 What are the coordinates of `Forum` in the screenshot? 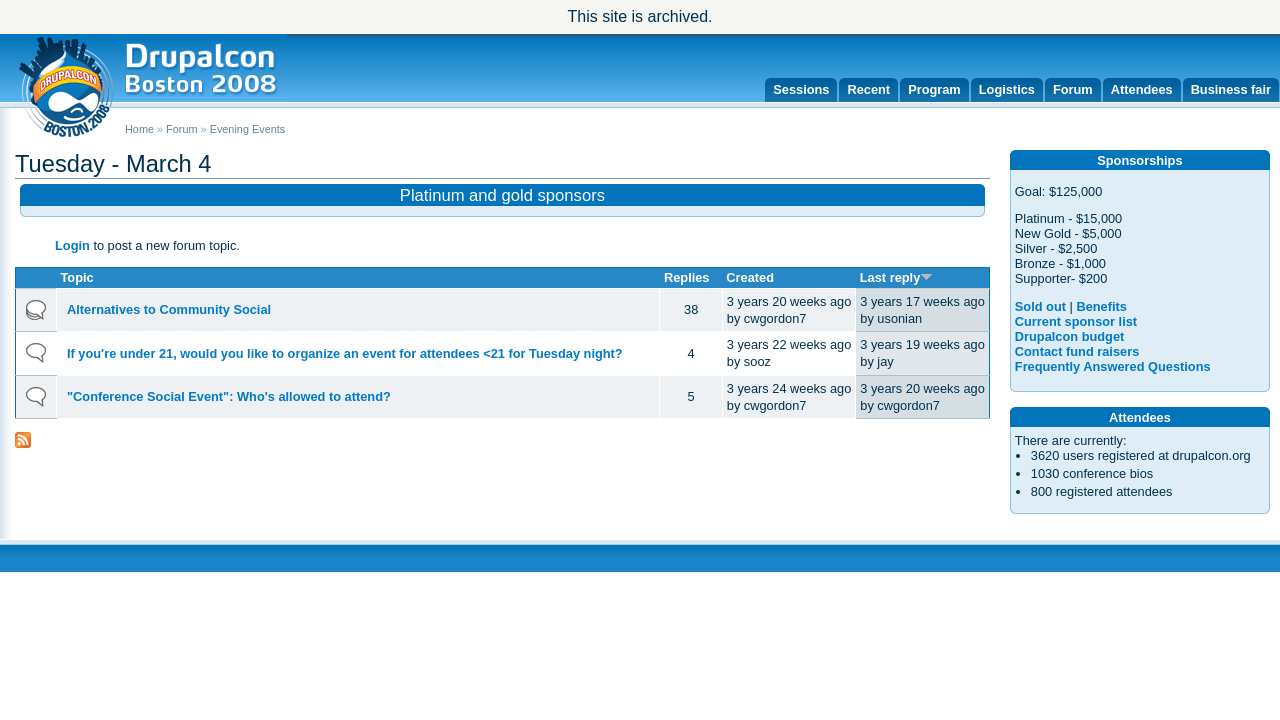 It's located at (1073, 89).